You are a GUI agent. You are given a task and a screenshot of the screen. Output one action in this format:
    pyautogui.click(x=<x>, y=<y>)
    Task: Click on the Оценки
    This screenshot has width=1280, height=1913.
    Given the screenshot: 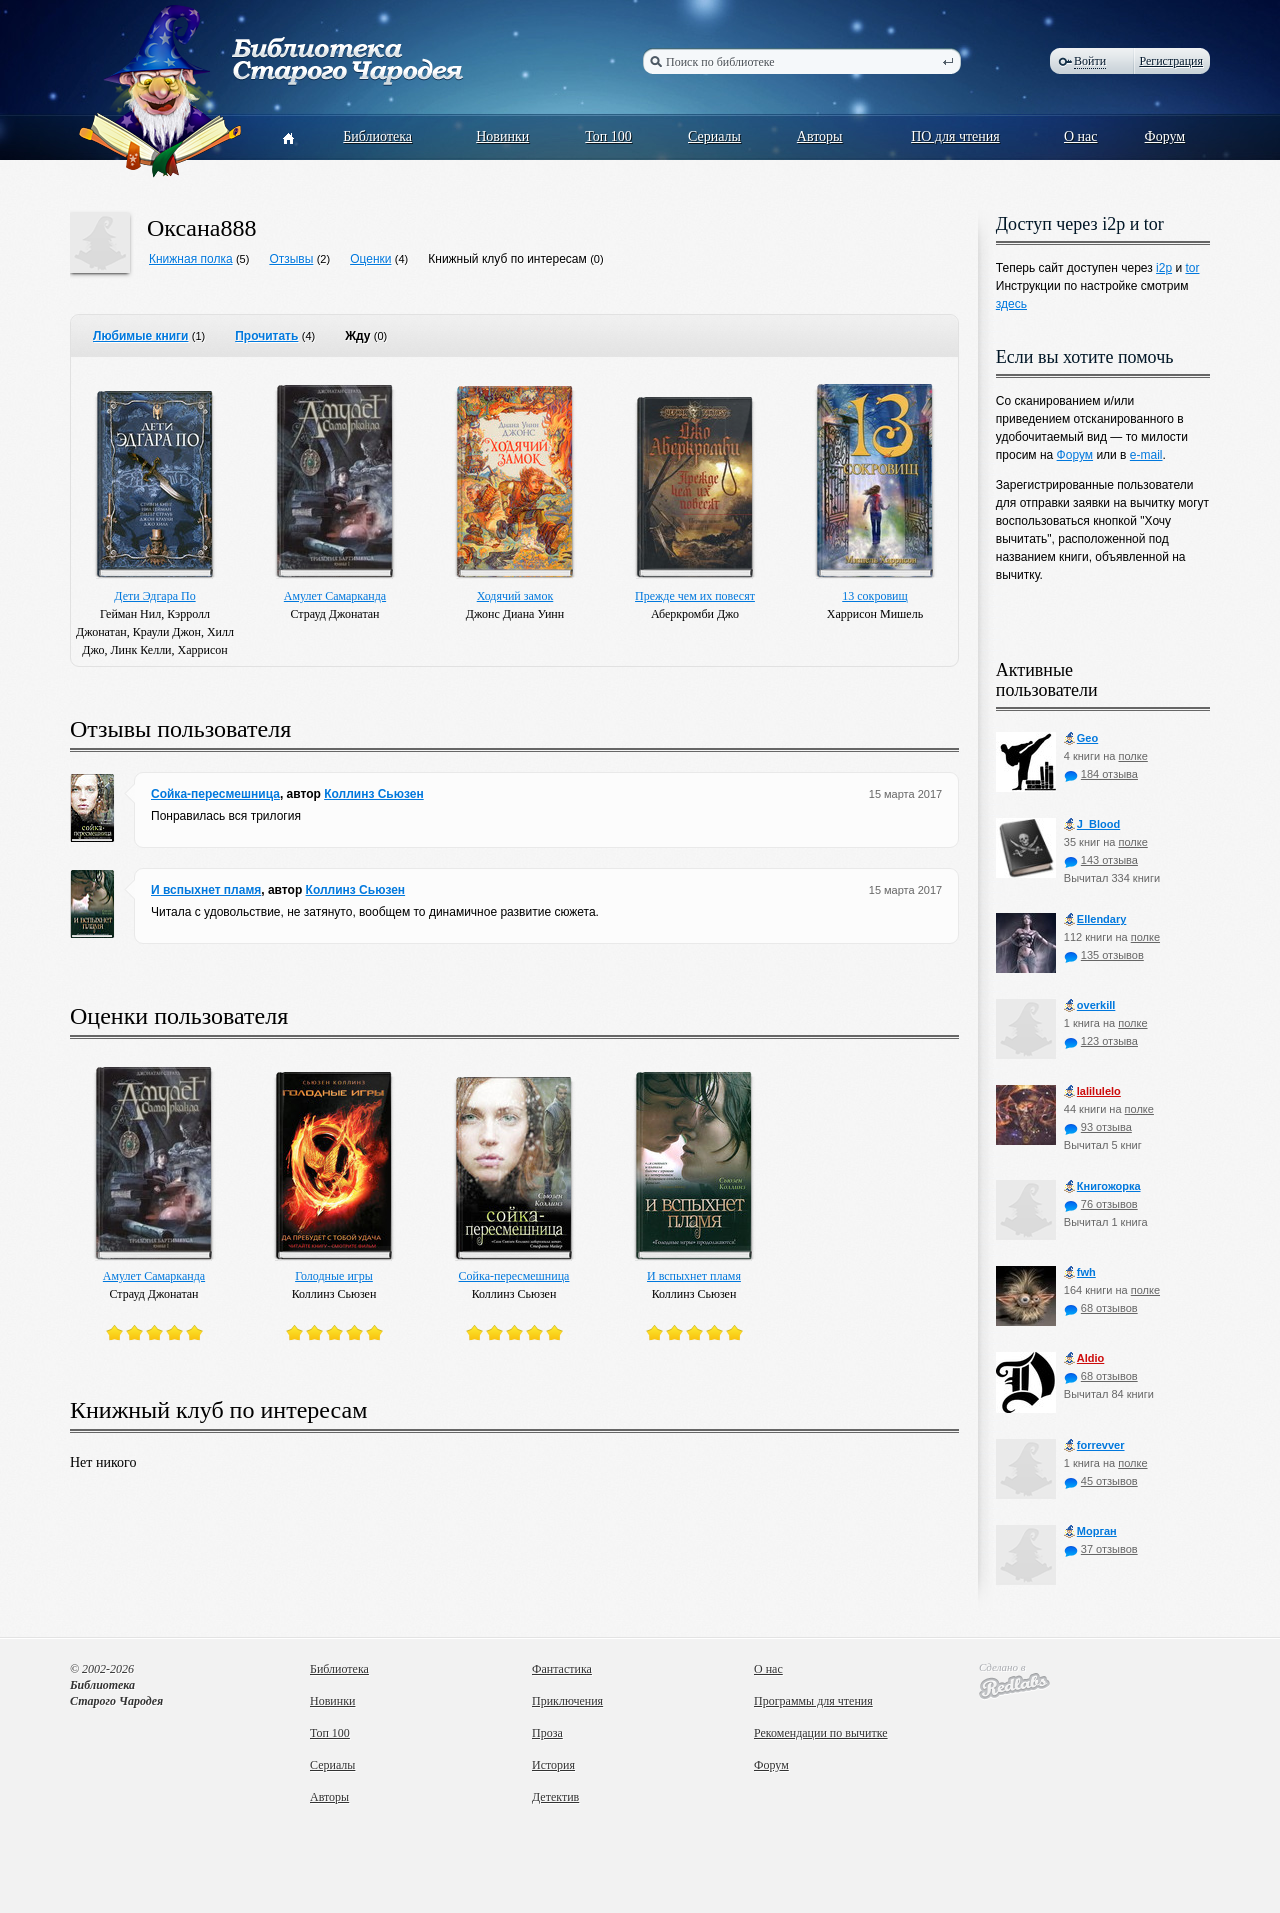 What is the action you would take?
    pyautogui.click(x=370, y=259)
    